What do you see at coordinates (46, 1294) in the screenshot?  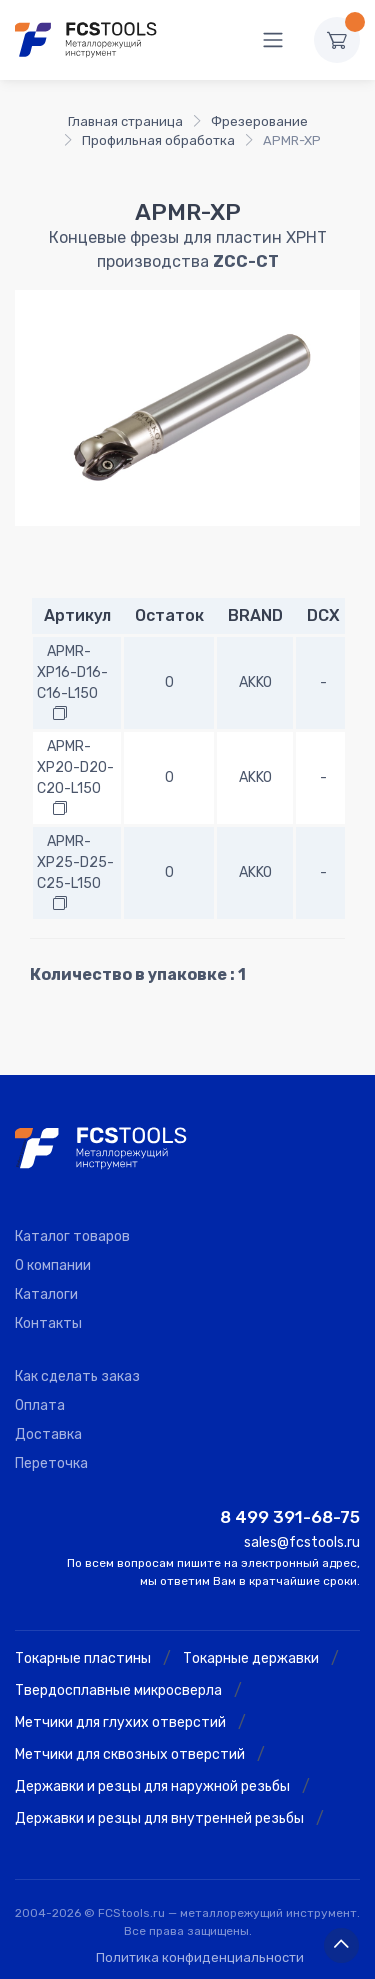 I see `Каталоги` at bounding box center [46, 1294].